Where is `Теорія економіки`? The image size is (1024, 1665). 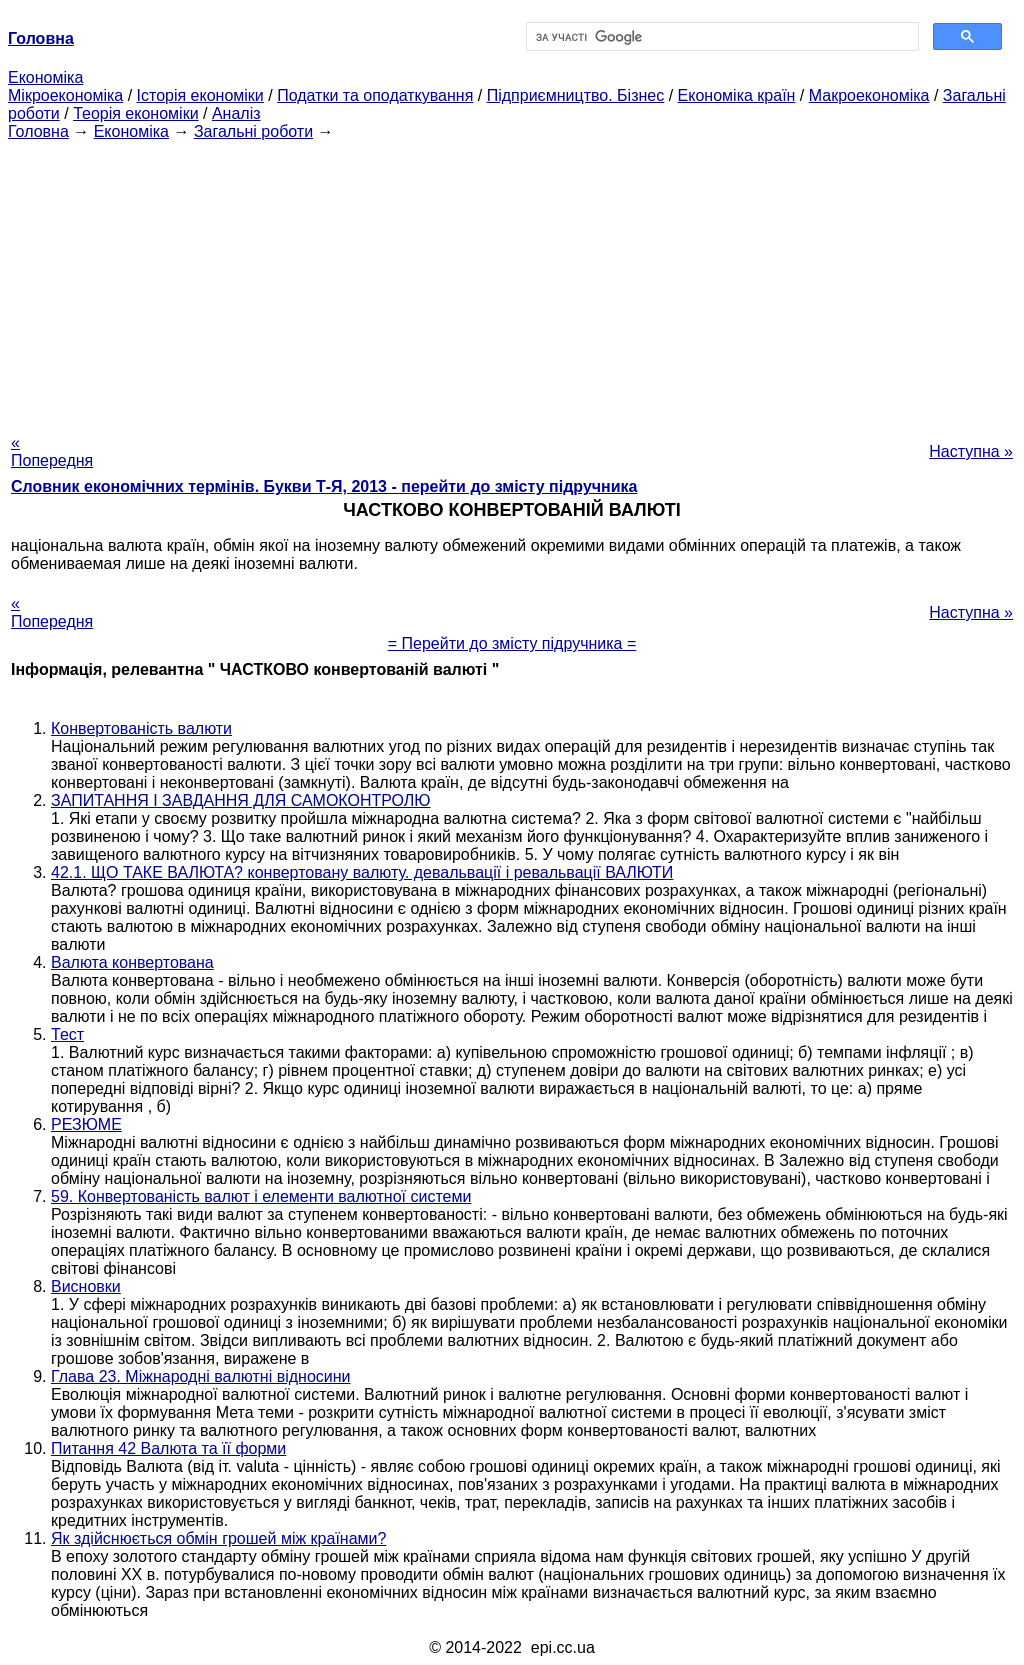 Теорія економіки is located at coordinates (135, 113).